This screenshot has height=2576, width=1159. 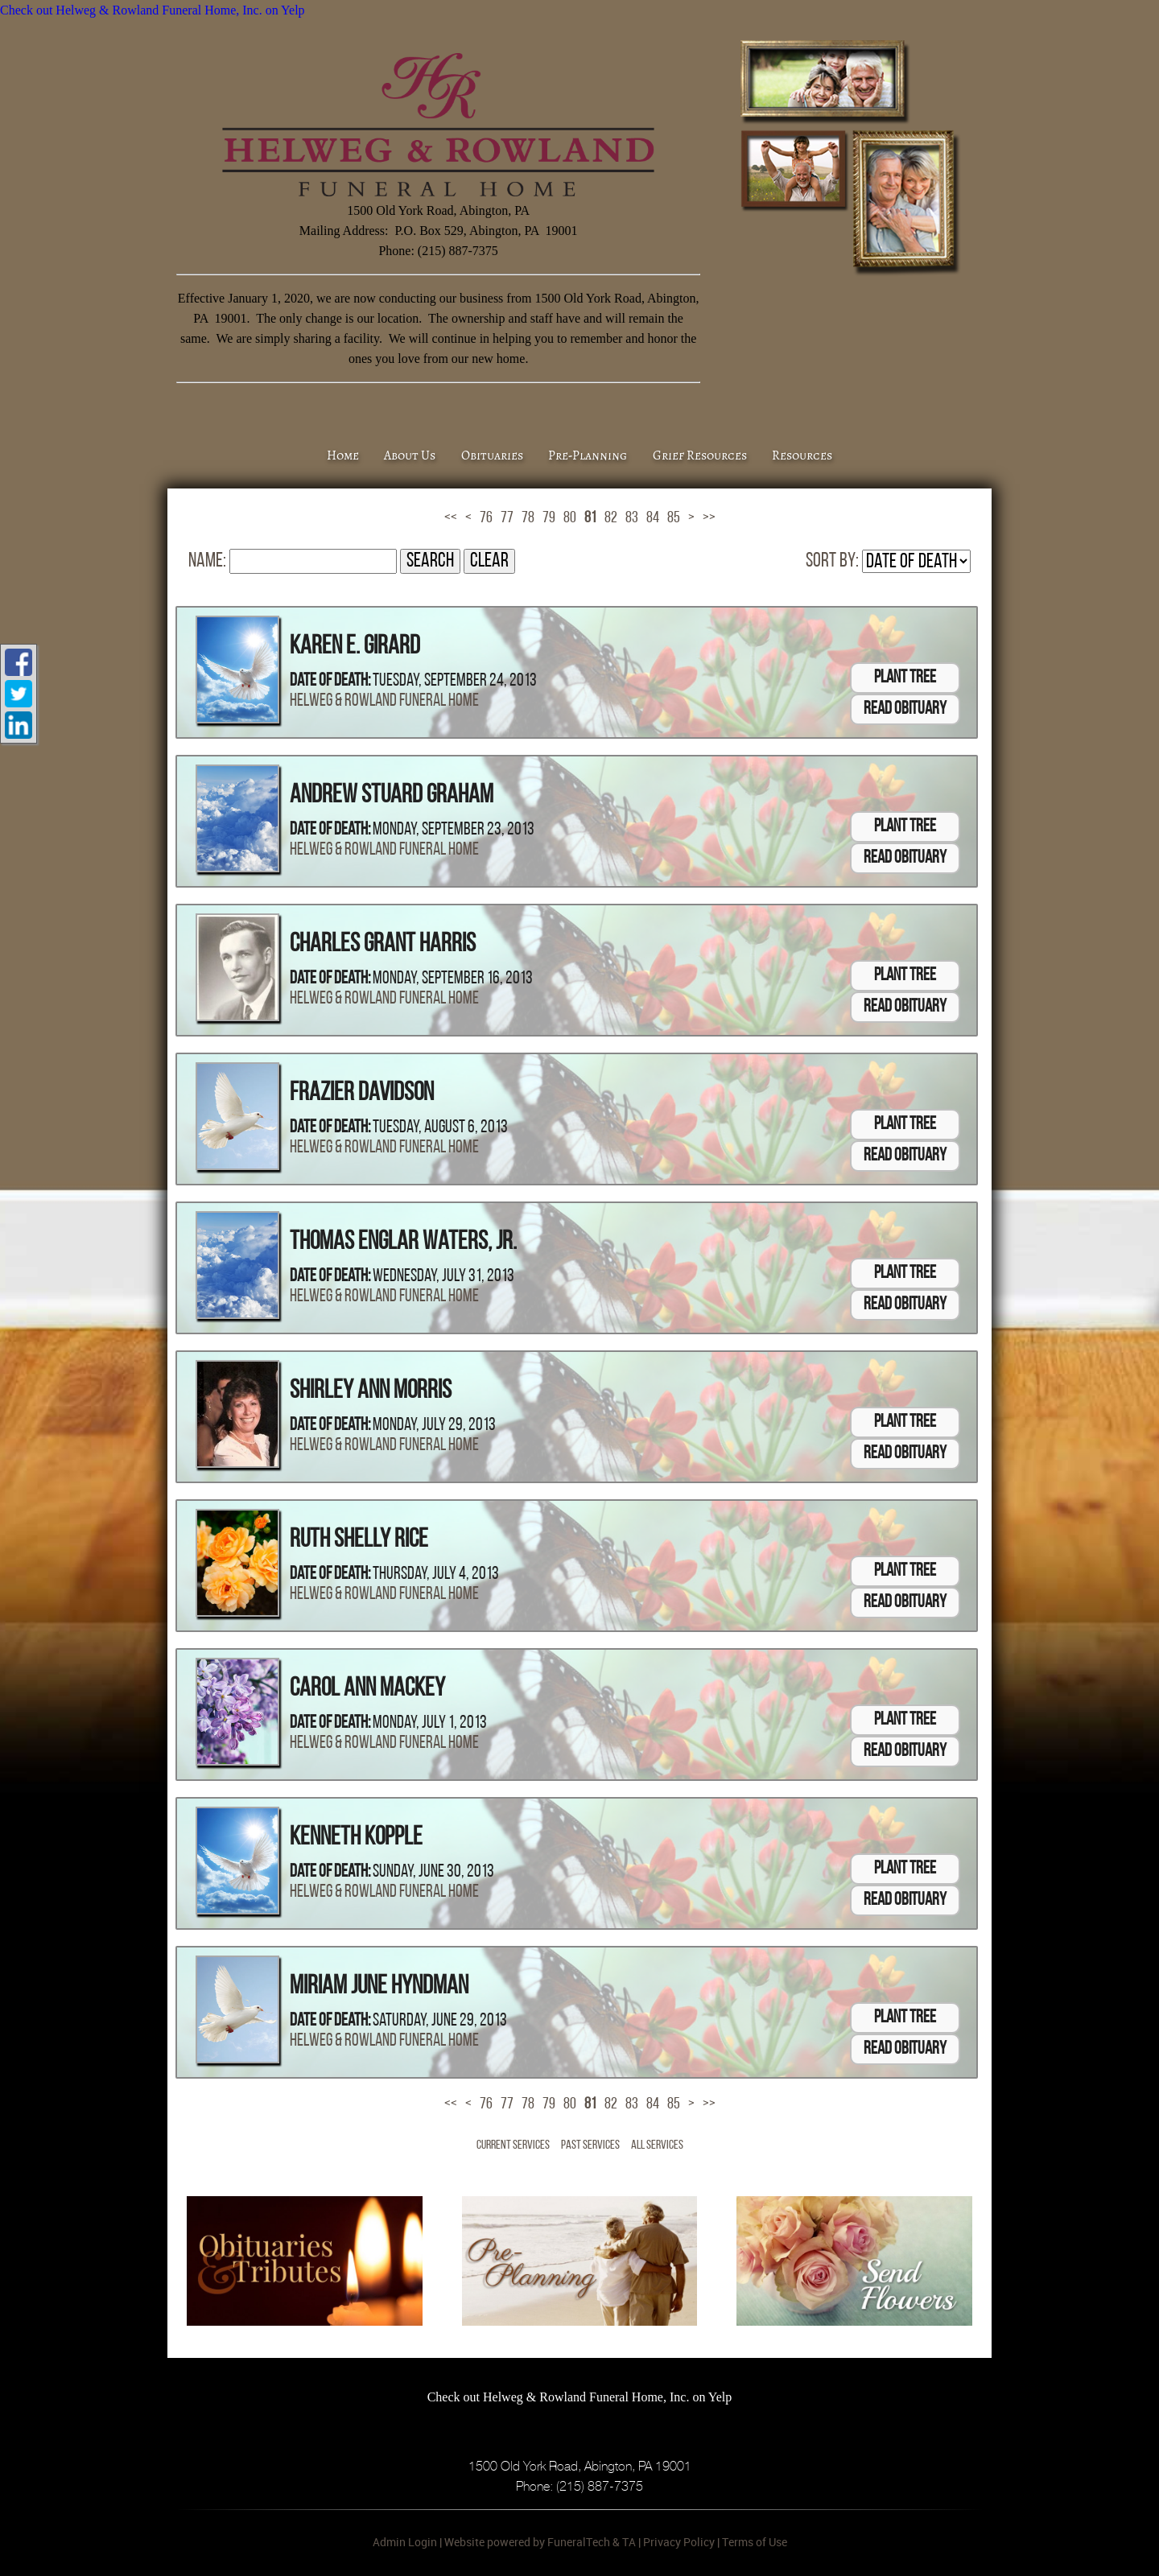 I want to click on Date of Death:, so click(x=330, y=681).